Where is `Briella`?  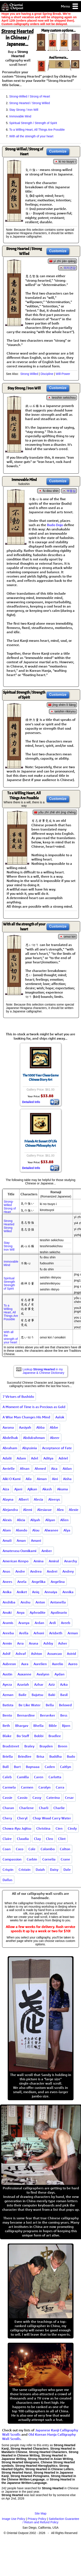
Briella is located at coordinates (8, 1756).